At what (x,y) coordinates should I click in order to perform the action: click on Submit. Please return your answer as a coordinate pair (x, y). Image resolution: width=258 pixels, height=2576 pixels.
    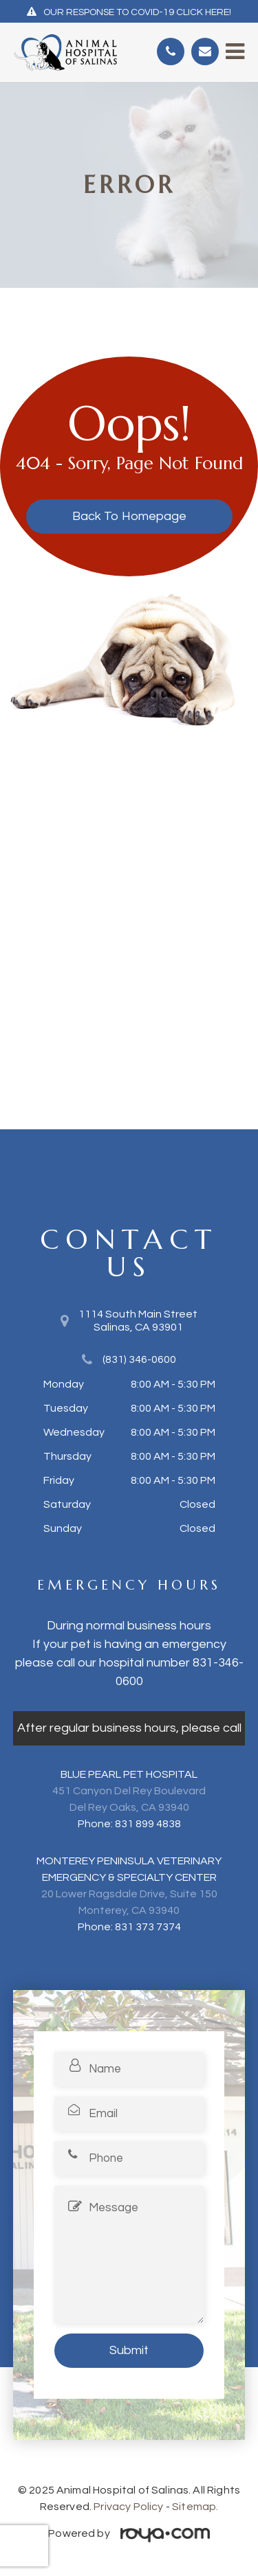
    Looking at the image, I should click on (129, 2350).